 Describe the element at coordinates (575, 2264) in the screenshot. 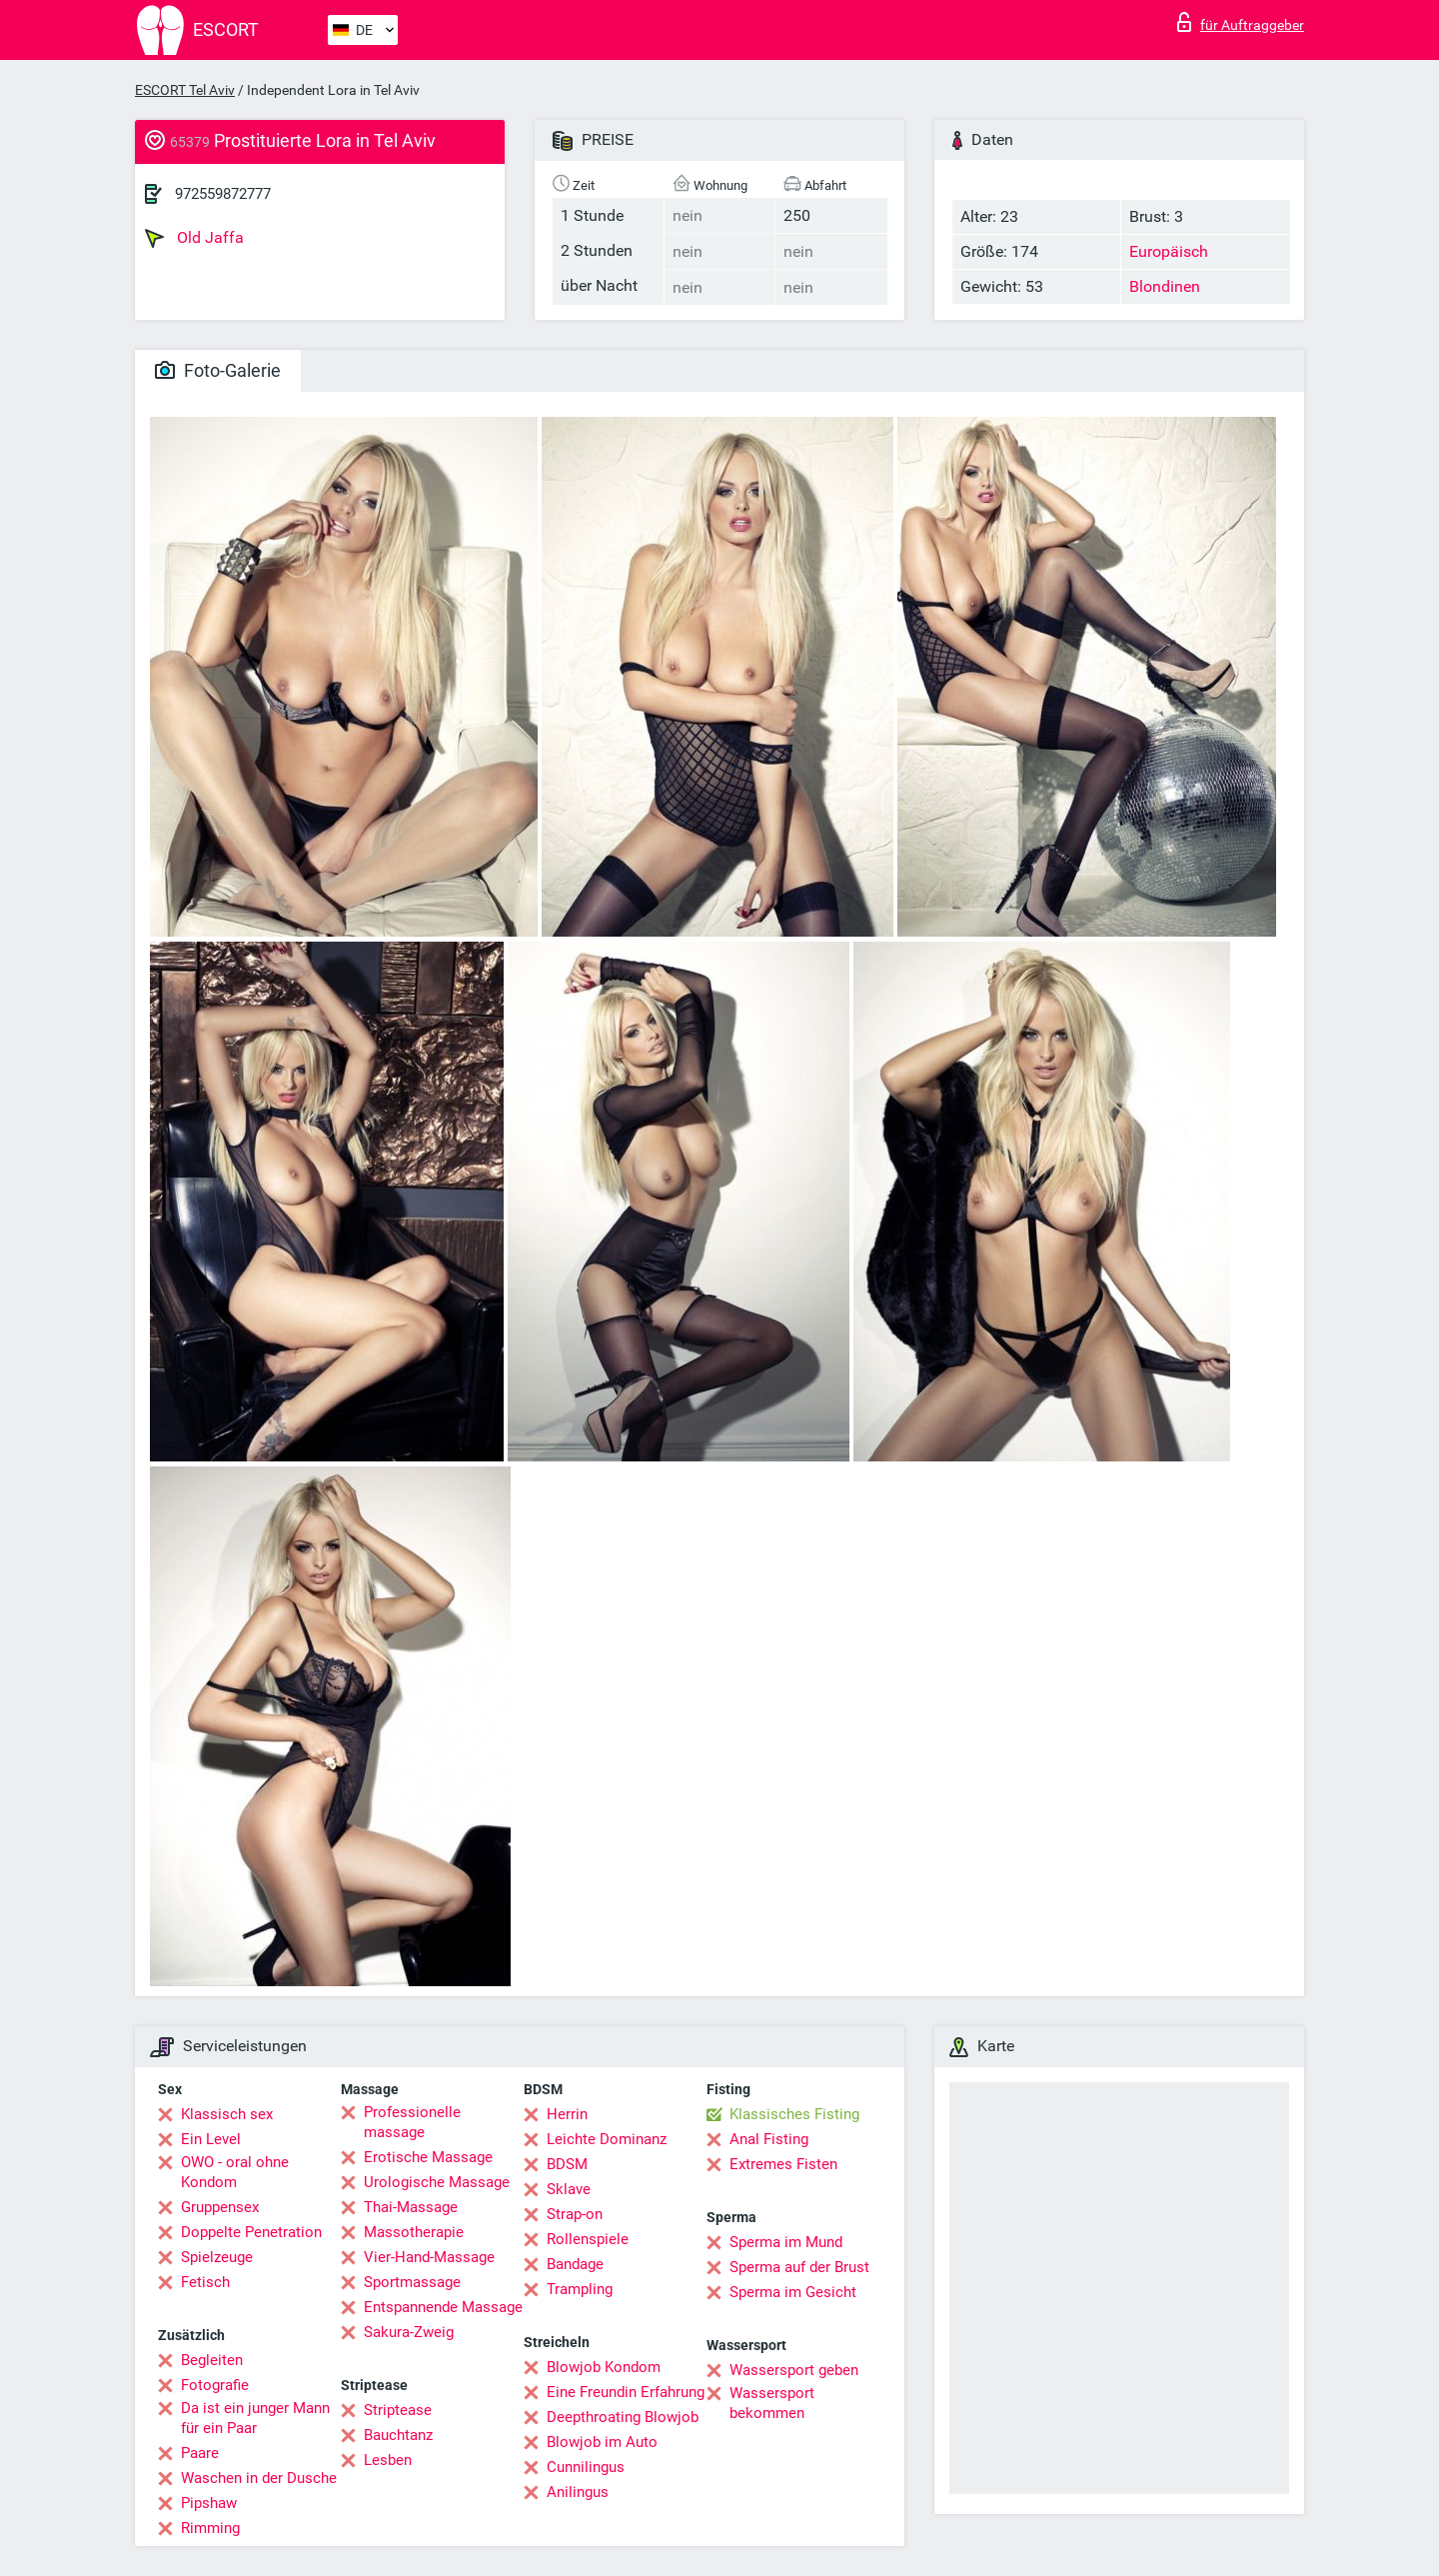

I see `Bandage` at that location.